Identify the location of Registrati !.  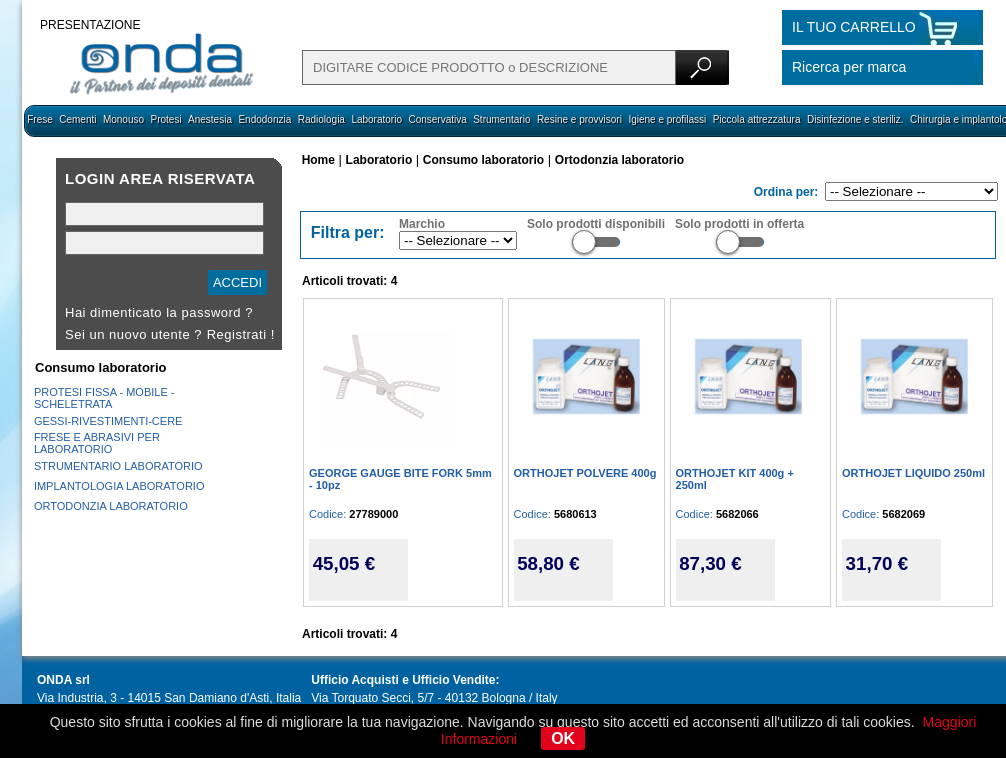
(241, 334).